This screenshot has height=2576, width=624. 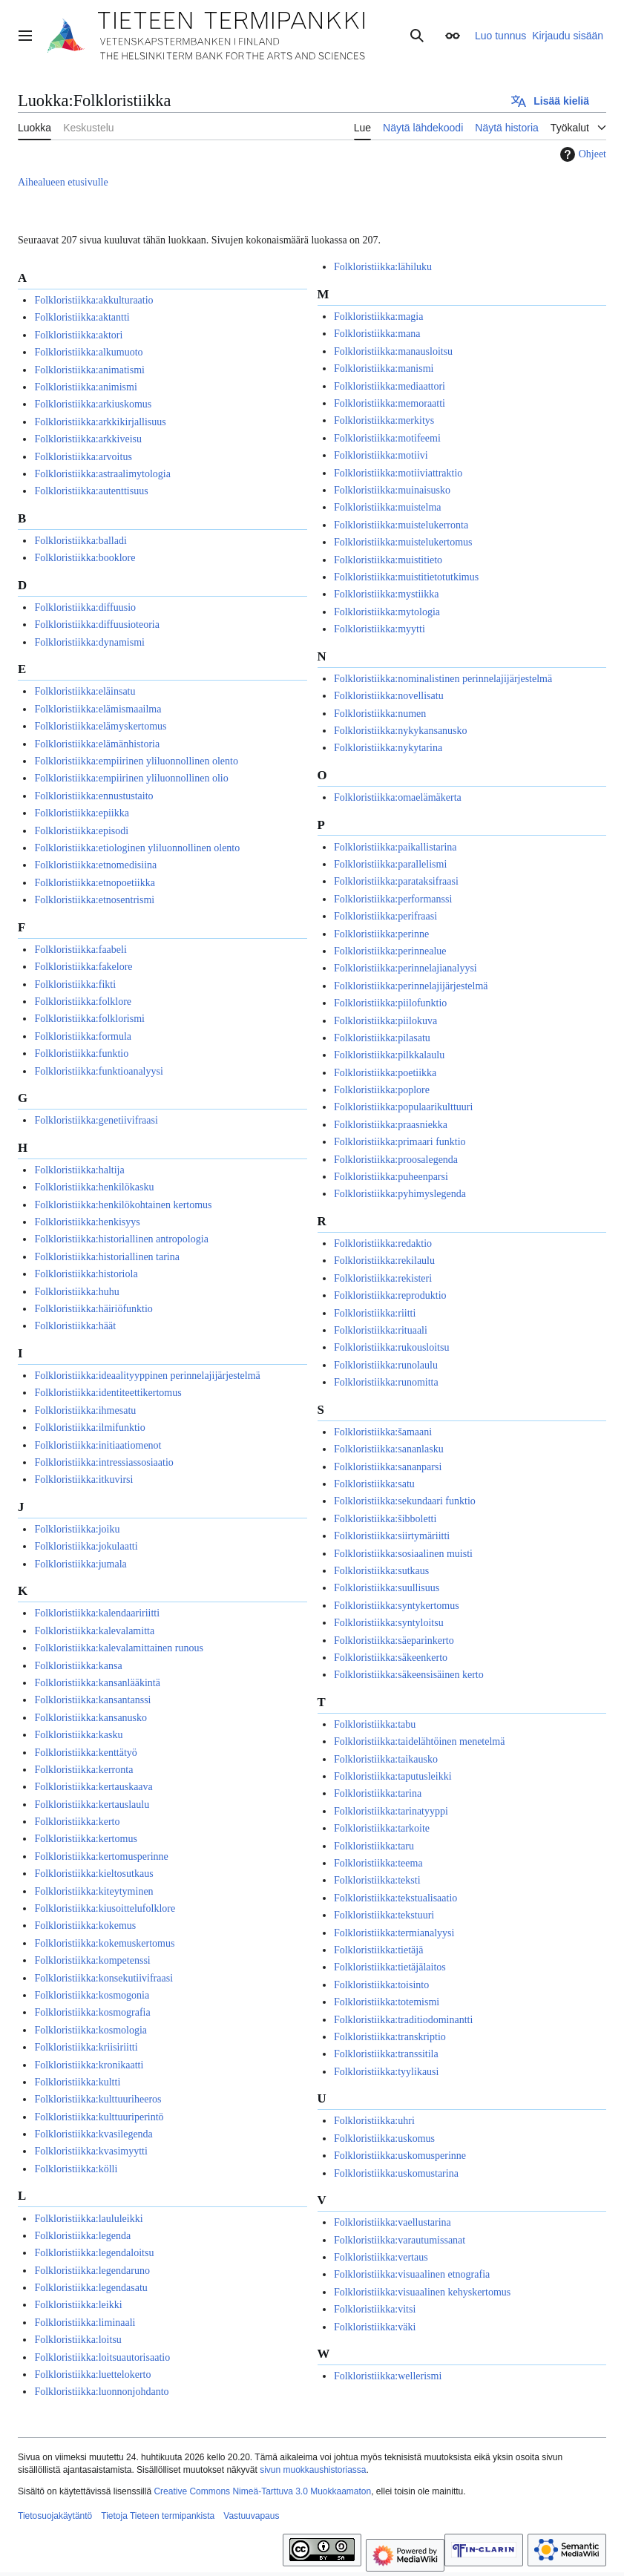 I want to click on Folkloristiikka:ideaalityyppinen perinnelajijärjestelmä, so click(x=147, y=1375).